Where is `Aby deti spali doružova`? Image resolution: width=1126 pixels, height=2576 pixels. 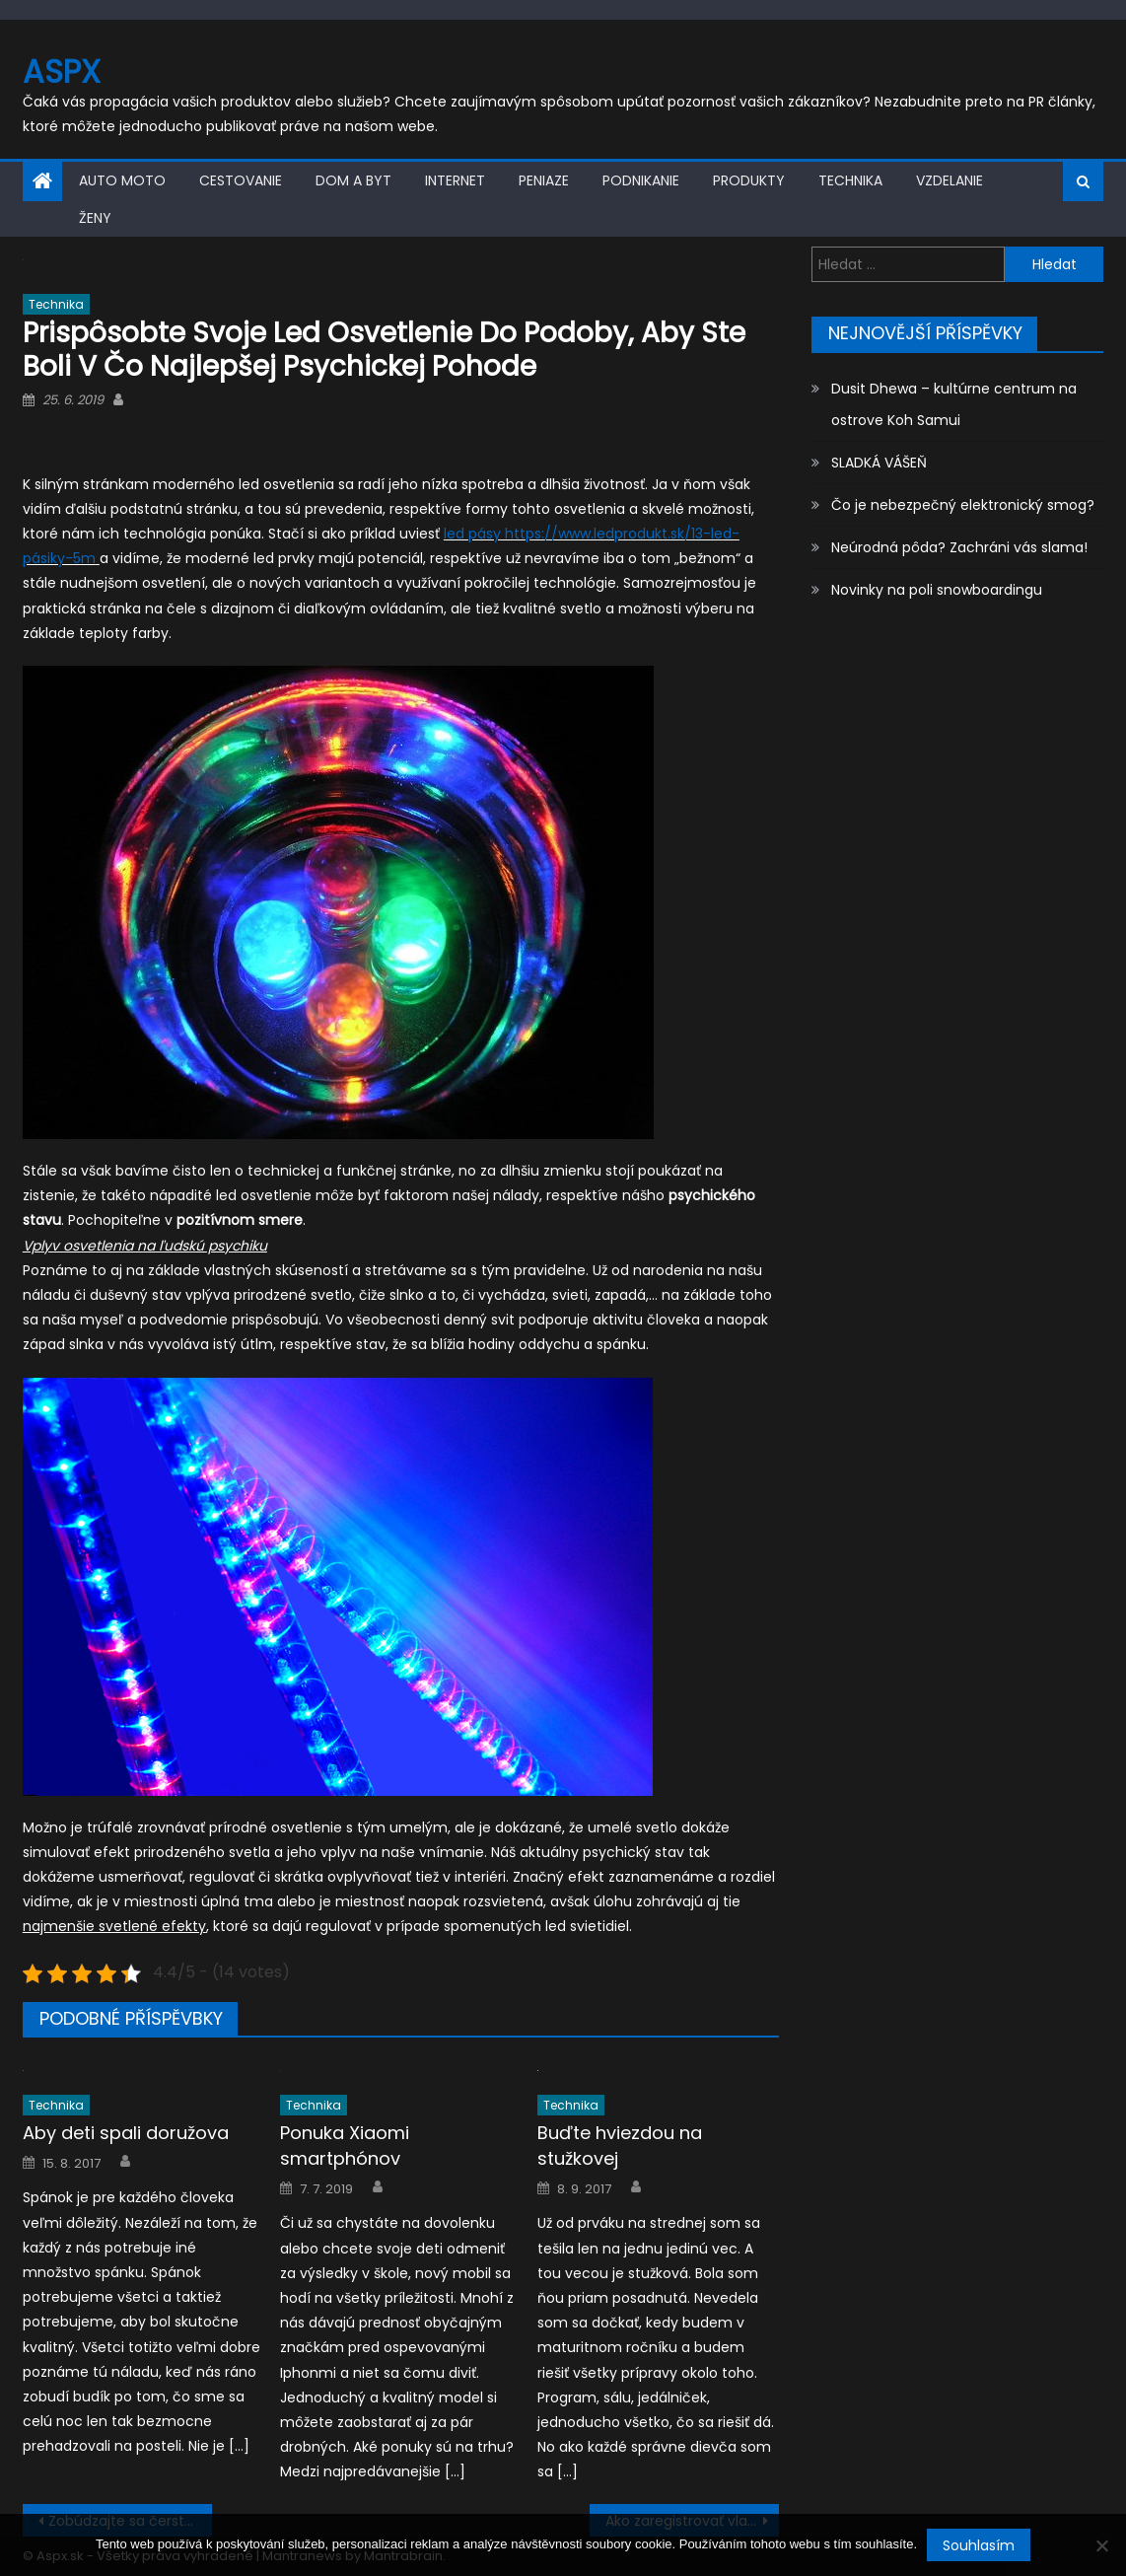
Aby deti spali doružova is located at coordinates (126, 2132).